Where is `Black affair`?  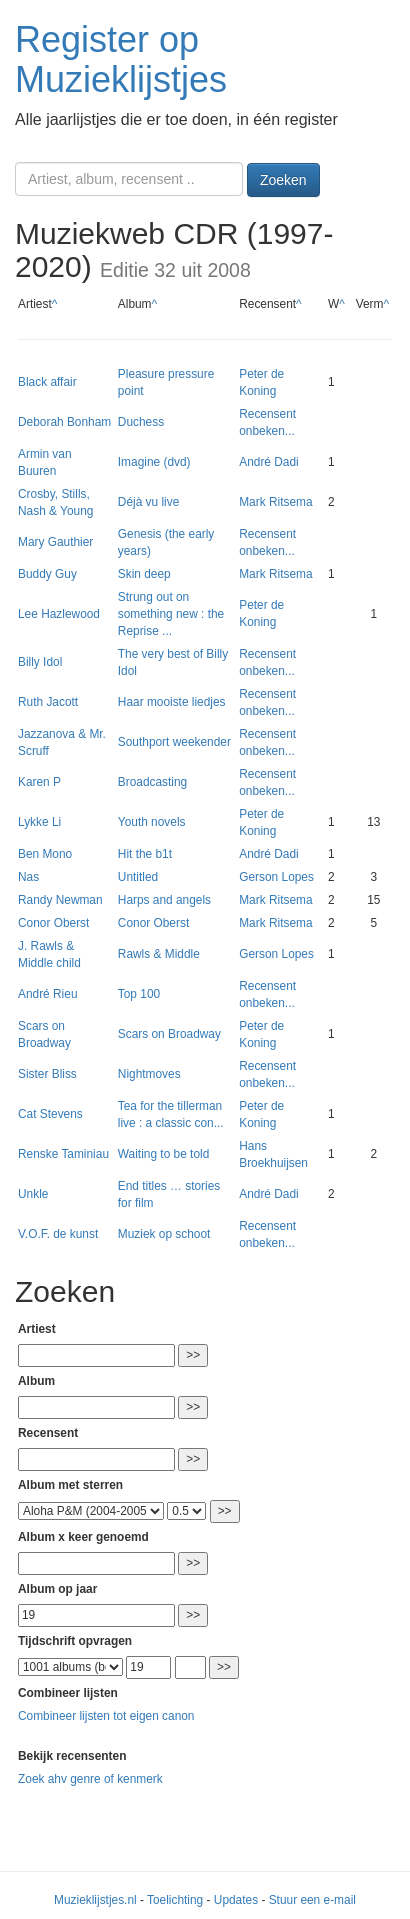 Black affair is located at coordinates (47, 382).